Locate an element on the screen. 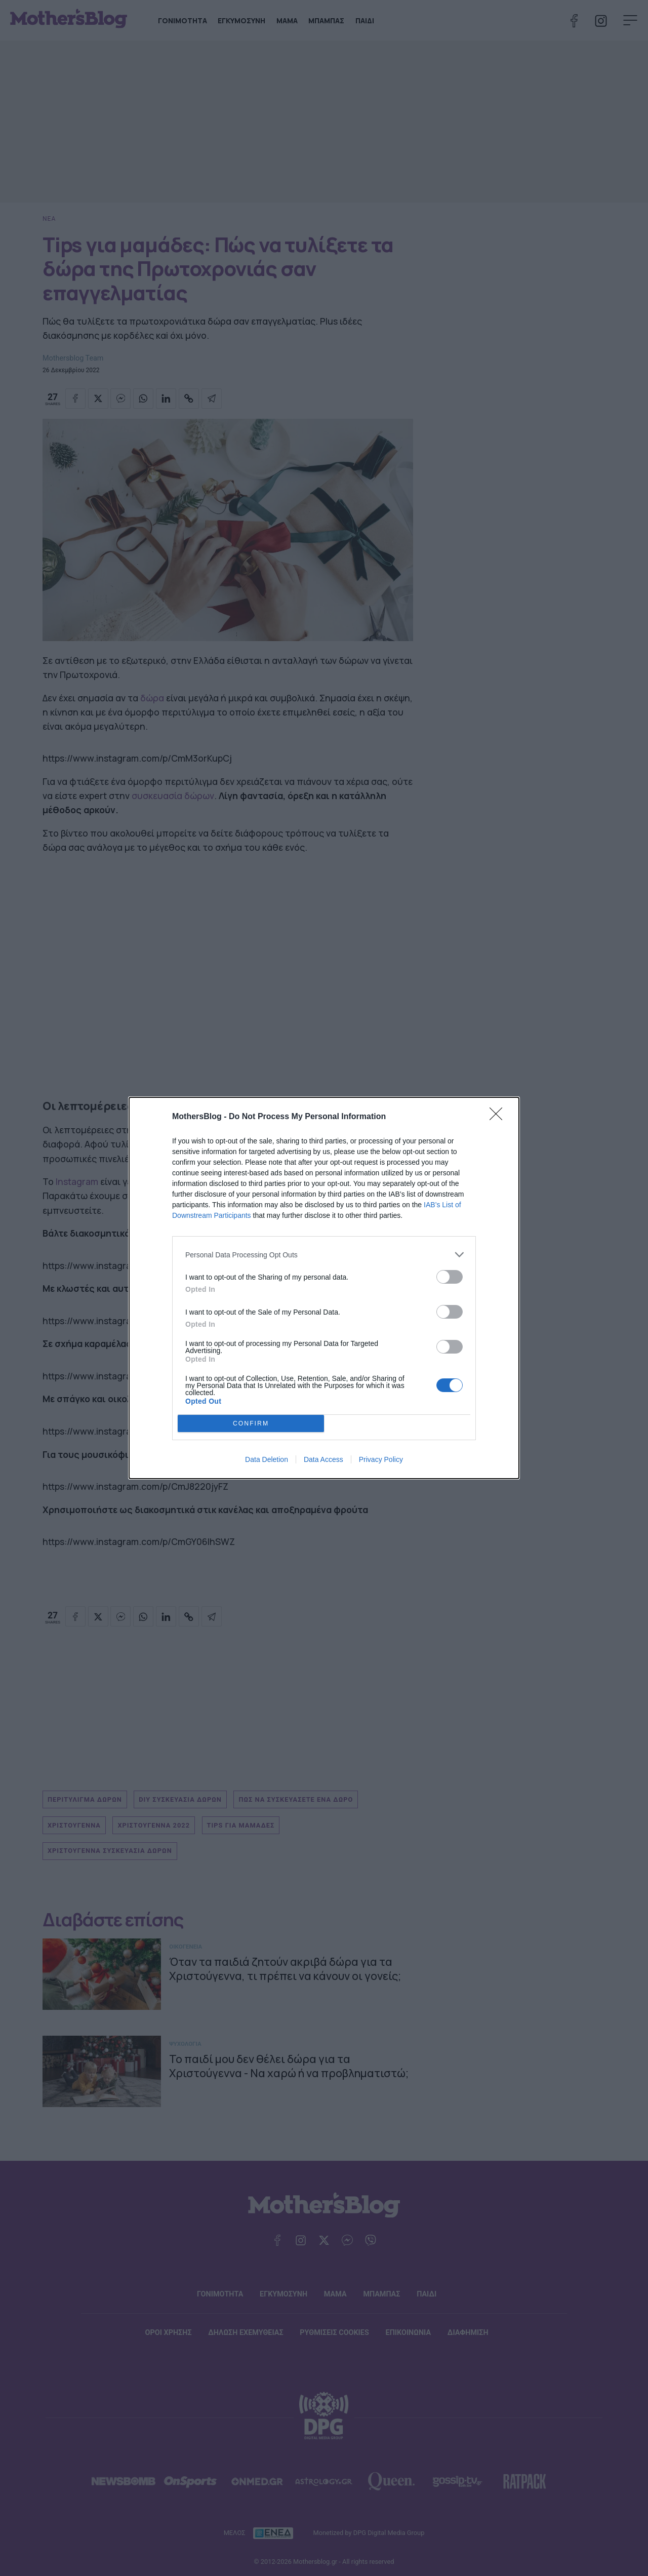  Data Deletion is located at coordinates (266, 1459).